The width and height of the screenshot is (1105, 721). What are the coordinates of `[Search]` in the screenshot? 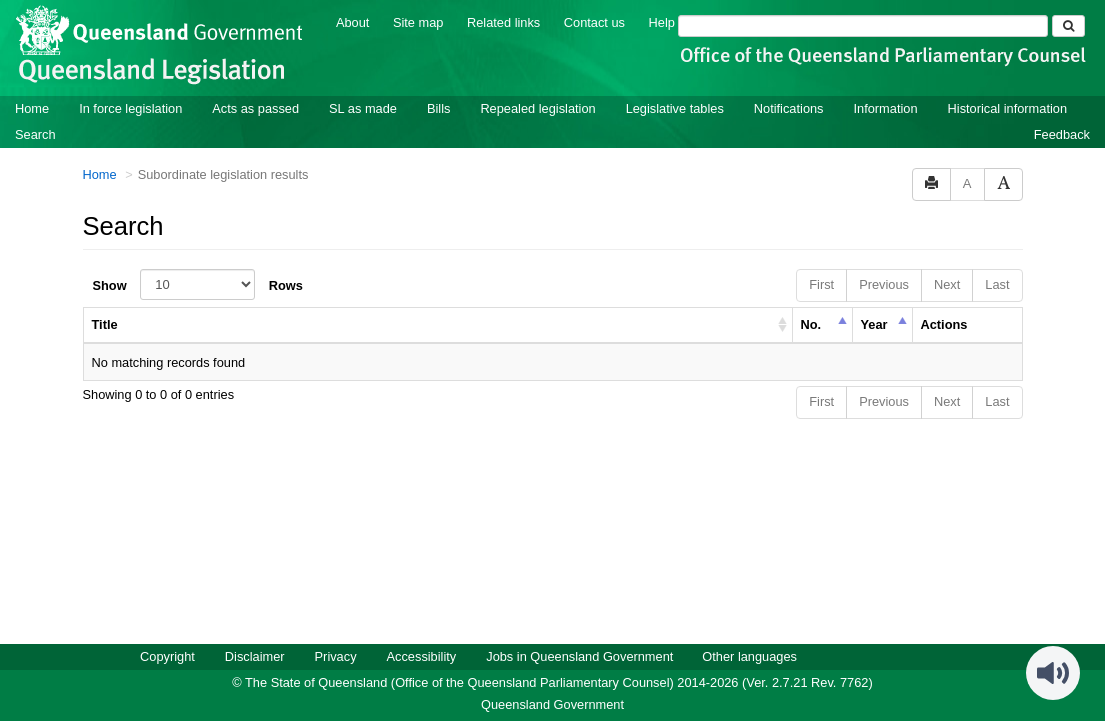 It's located at (863, 25).